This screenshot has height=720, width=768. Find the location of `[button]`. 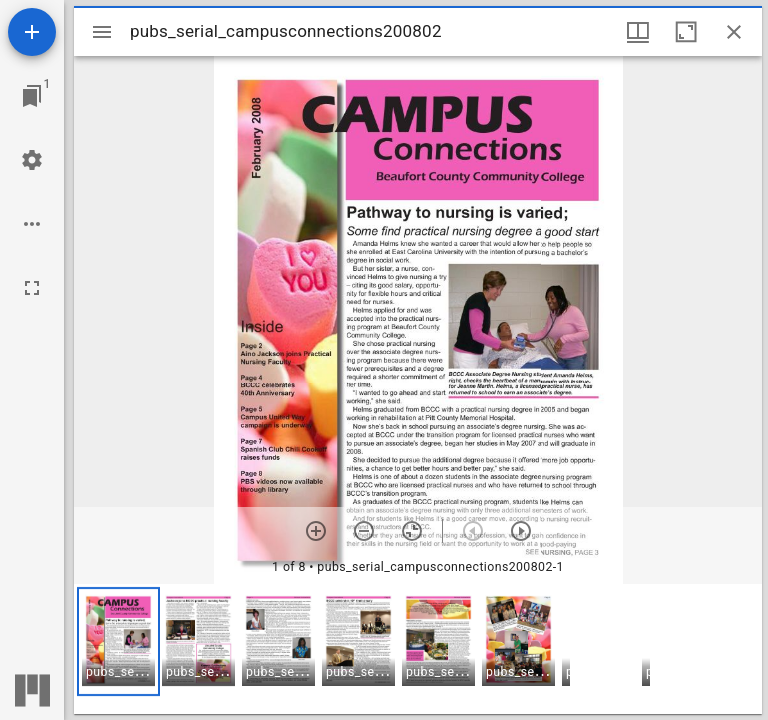

[button] is located at coordinates (118, 641).